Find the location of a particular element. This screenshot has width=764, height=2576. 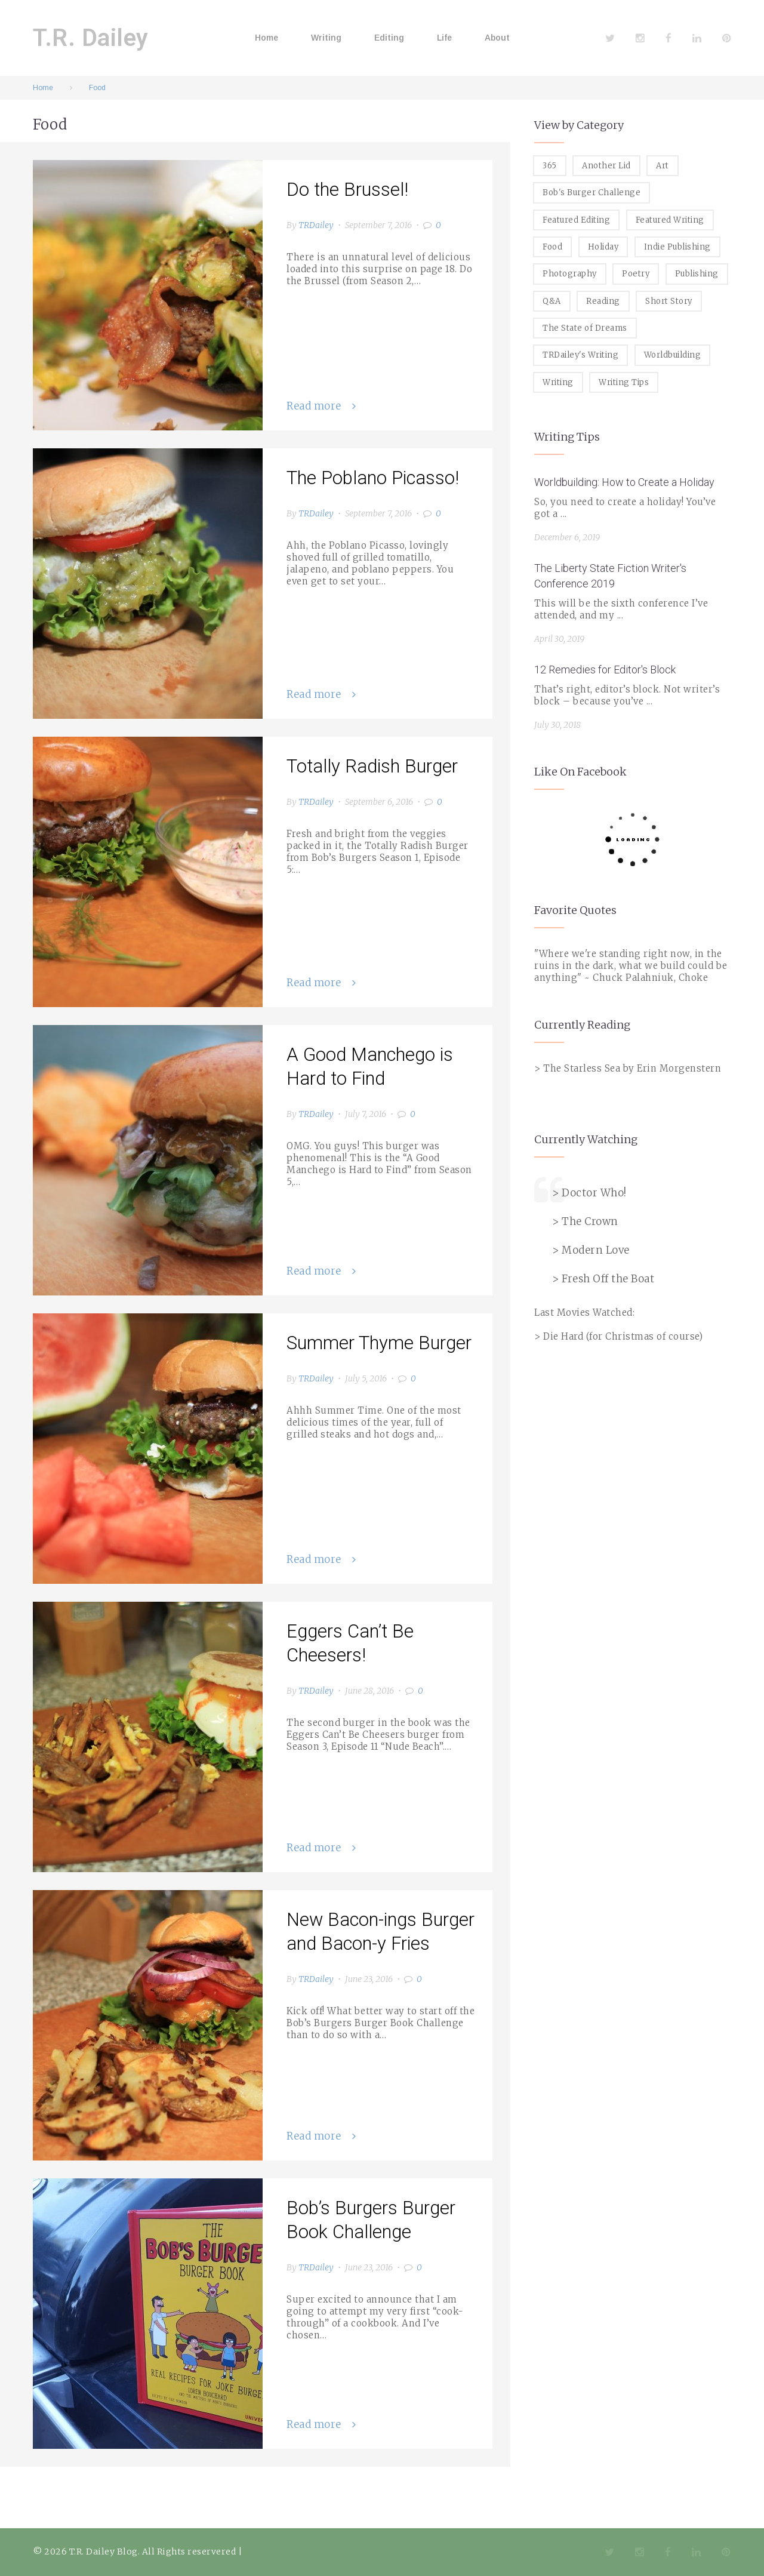

T.R. Dailey is located at coordinates (91, 38).